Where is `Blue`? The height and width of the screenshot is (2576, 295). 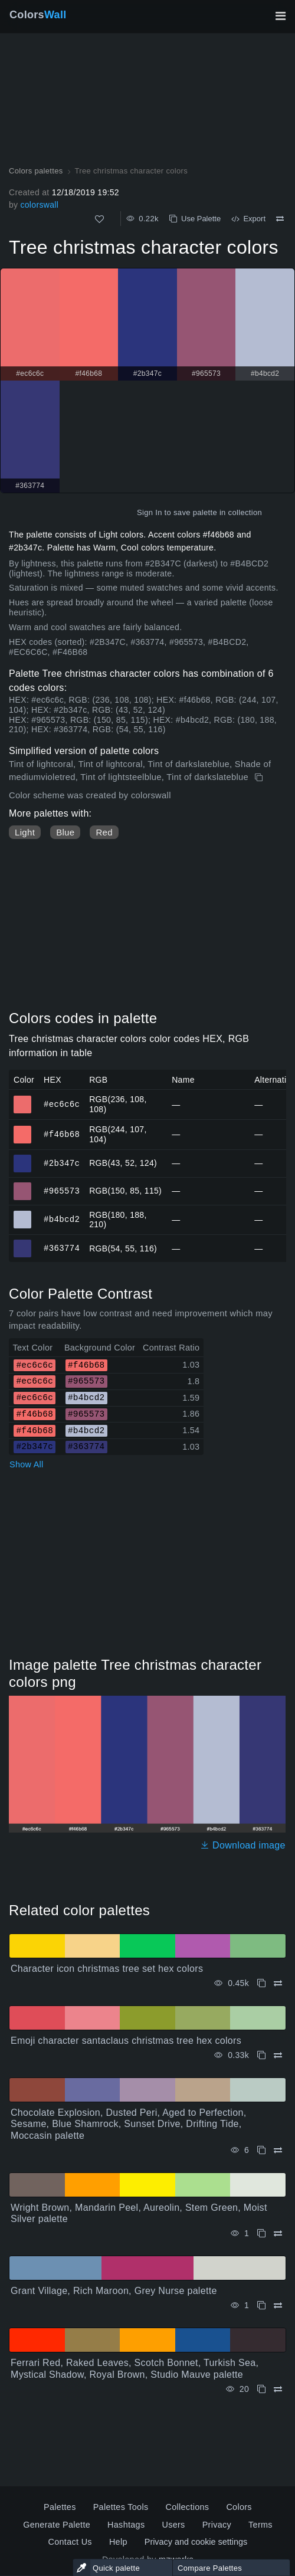
Blue is located at coordinates (65, 832).